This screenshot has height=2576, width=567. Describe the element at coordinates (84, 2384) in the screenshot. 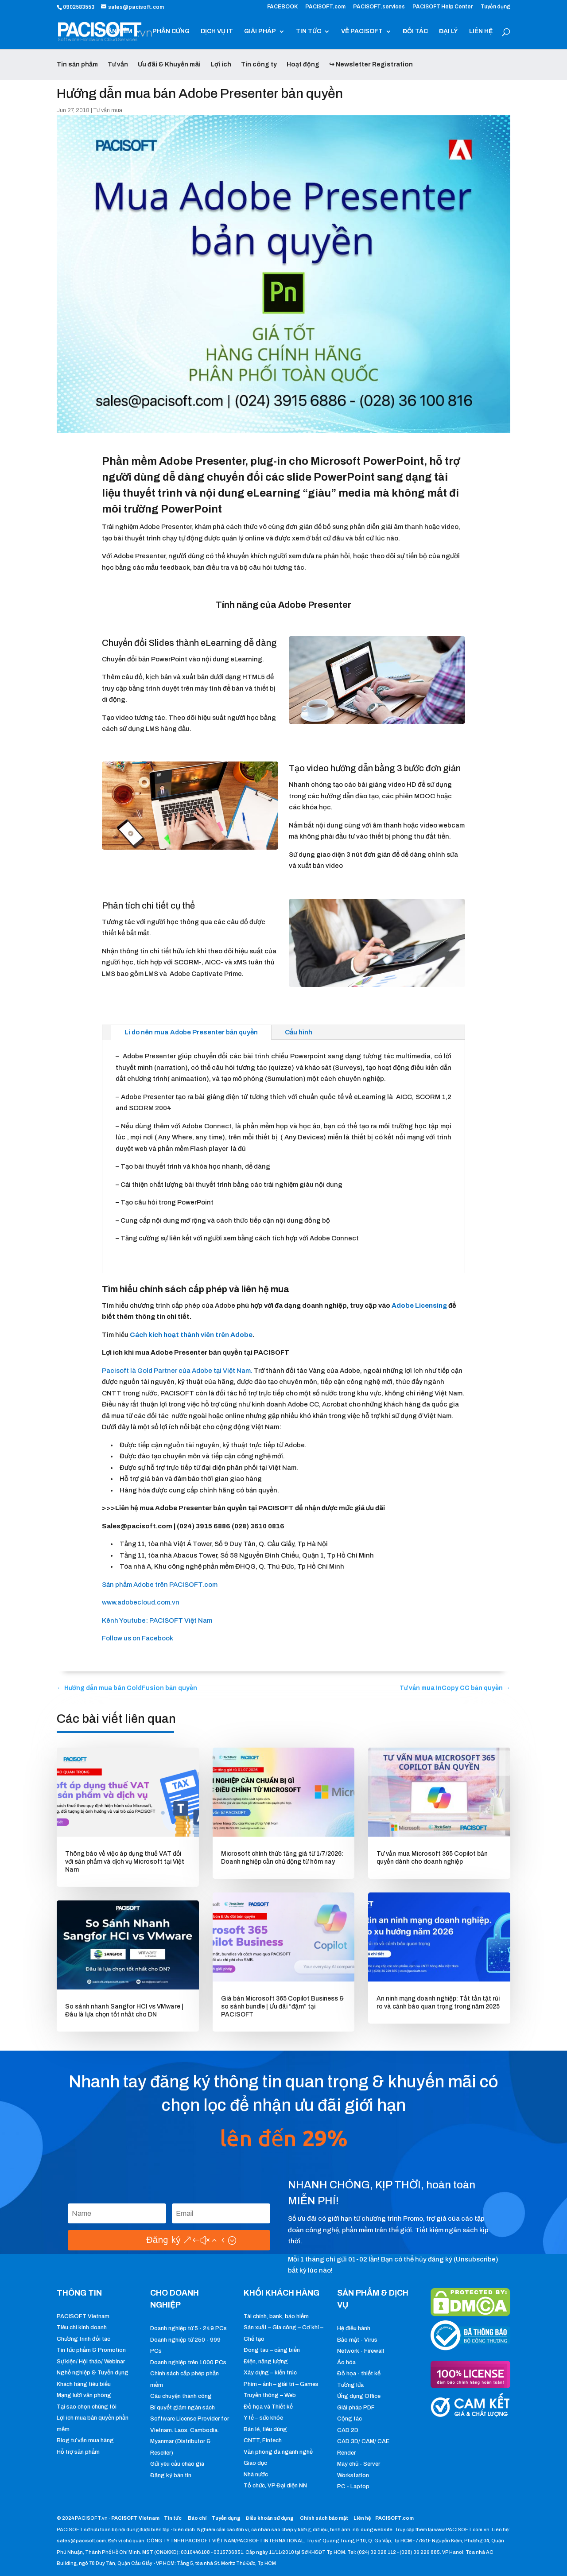

I see `Khách hàng tiêu biểu` at that location.